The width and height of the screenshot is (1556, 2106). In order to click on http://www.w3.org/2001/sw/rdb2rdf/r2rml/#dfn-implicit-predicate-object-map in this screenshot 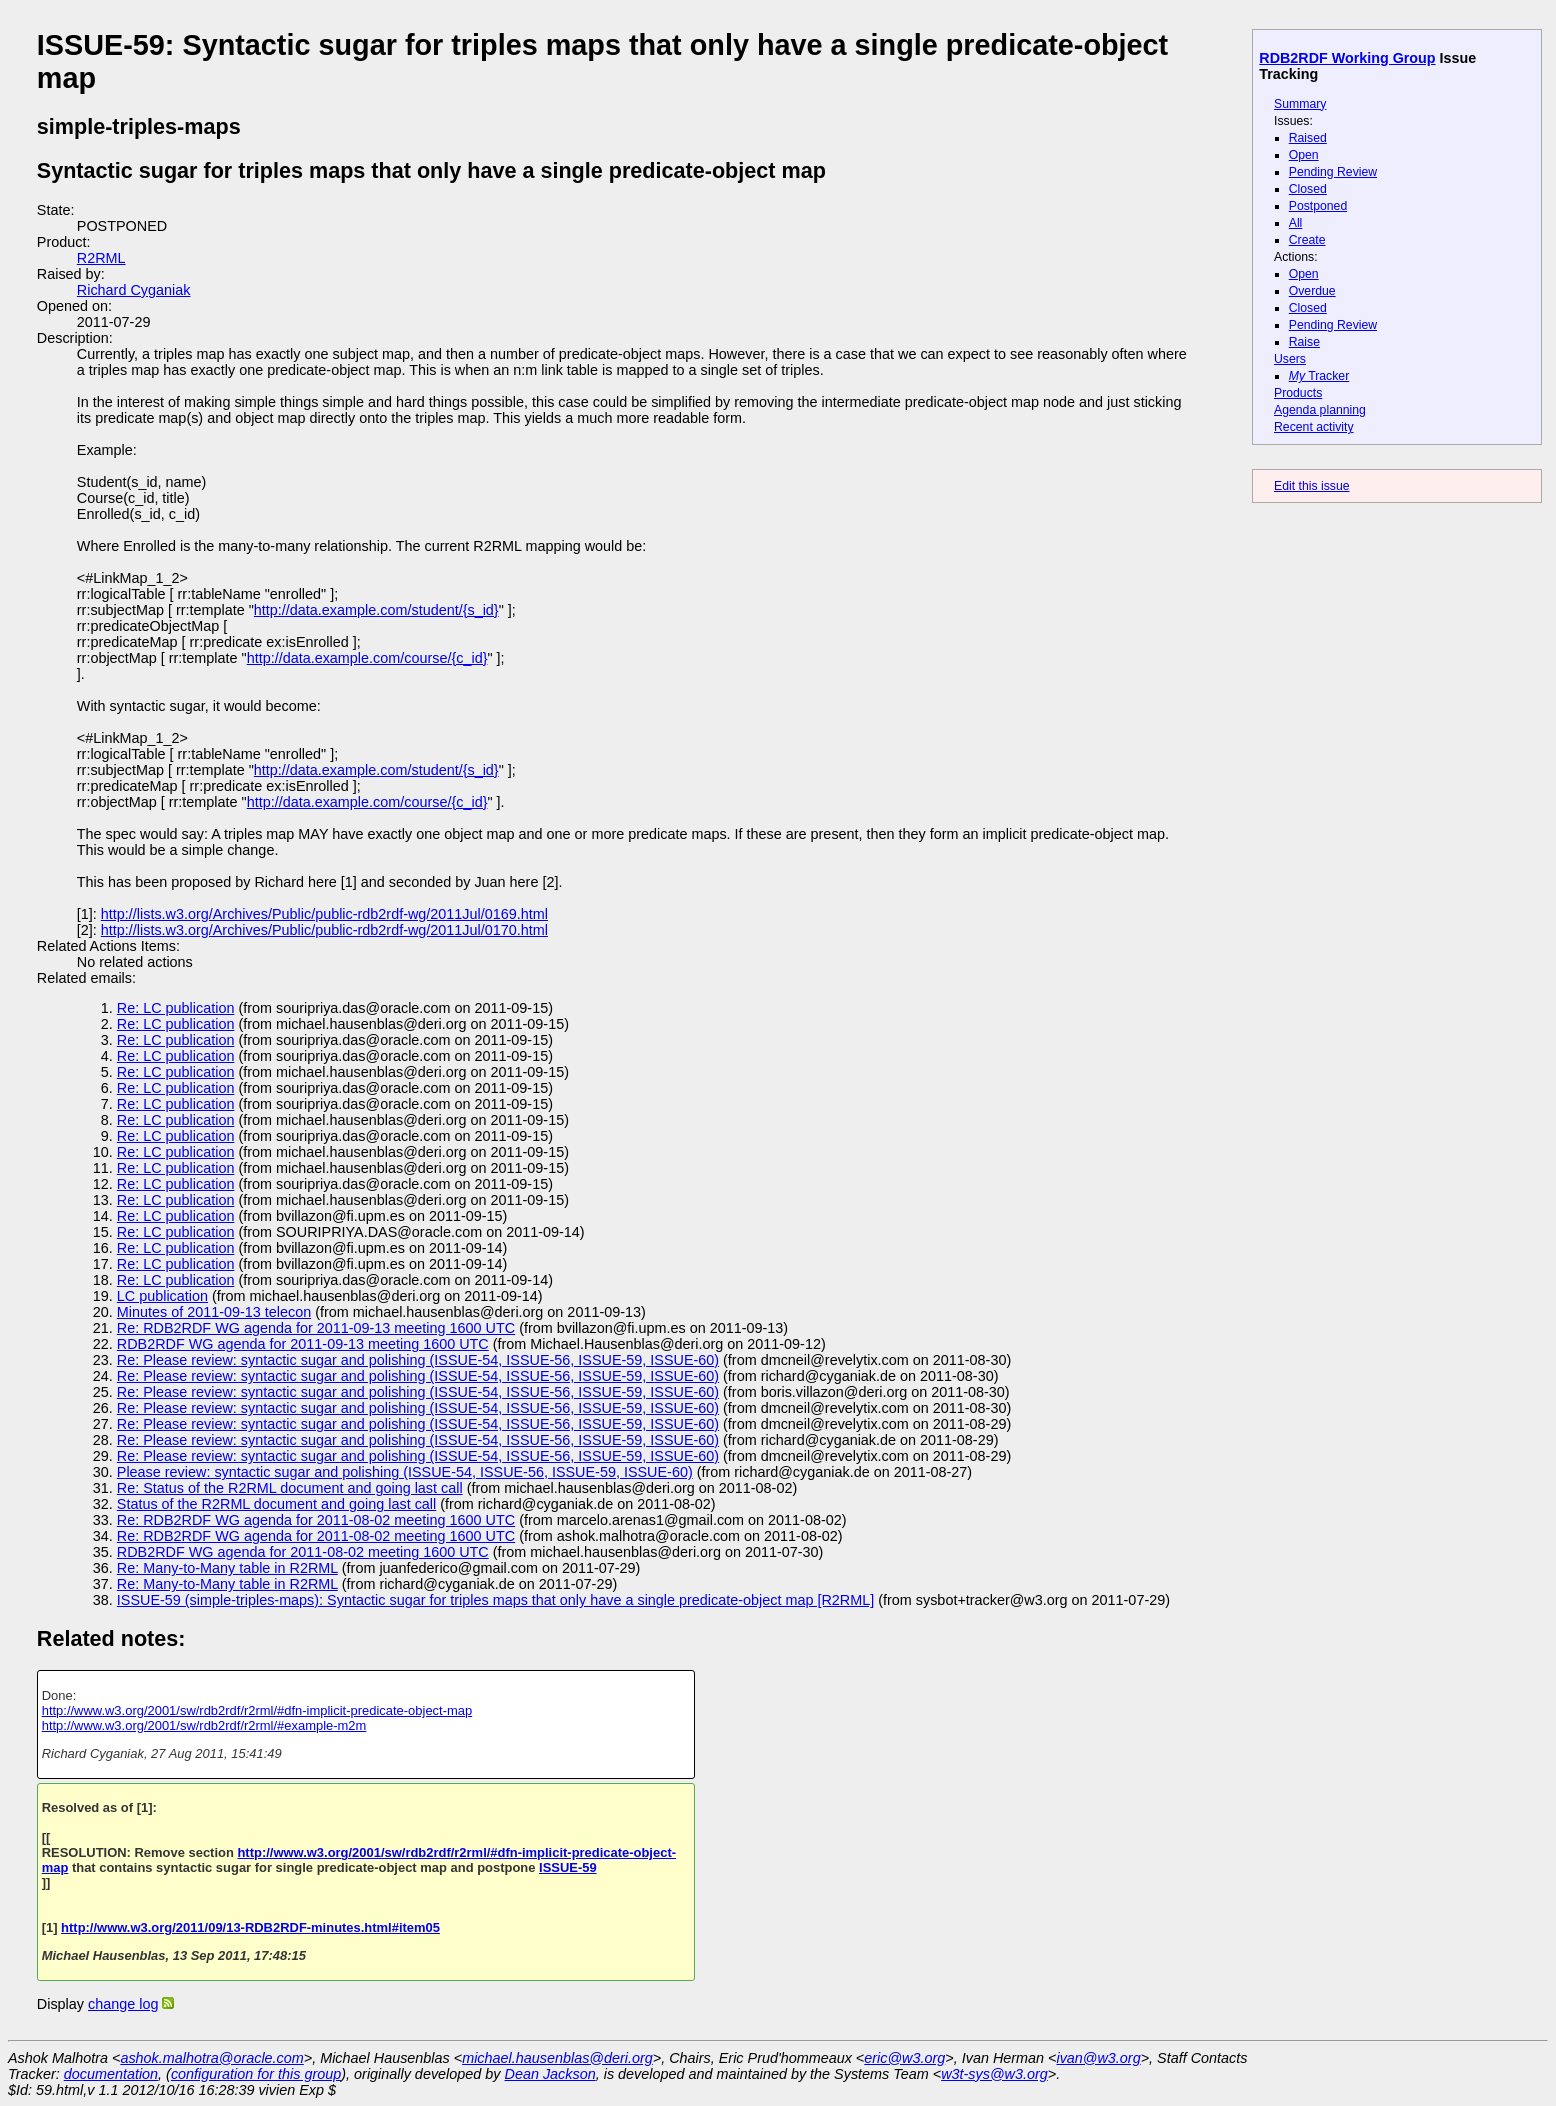, I will do `click(257, 1710)`.